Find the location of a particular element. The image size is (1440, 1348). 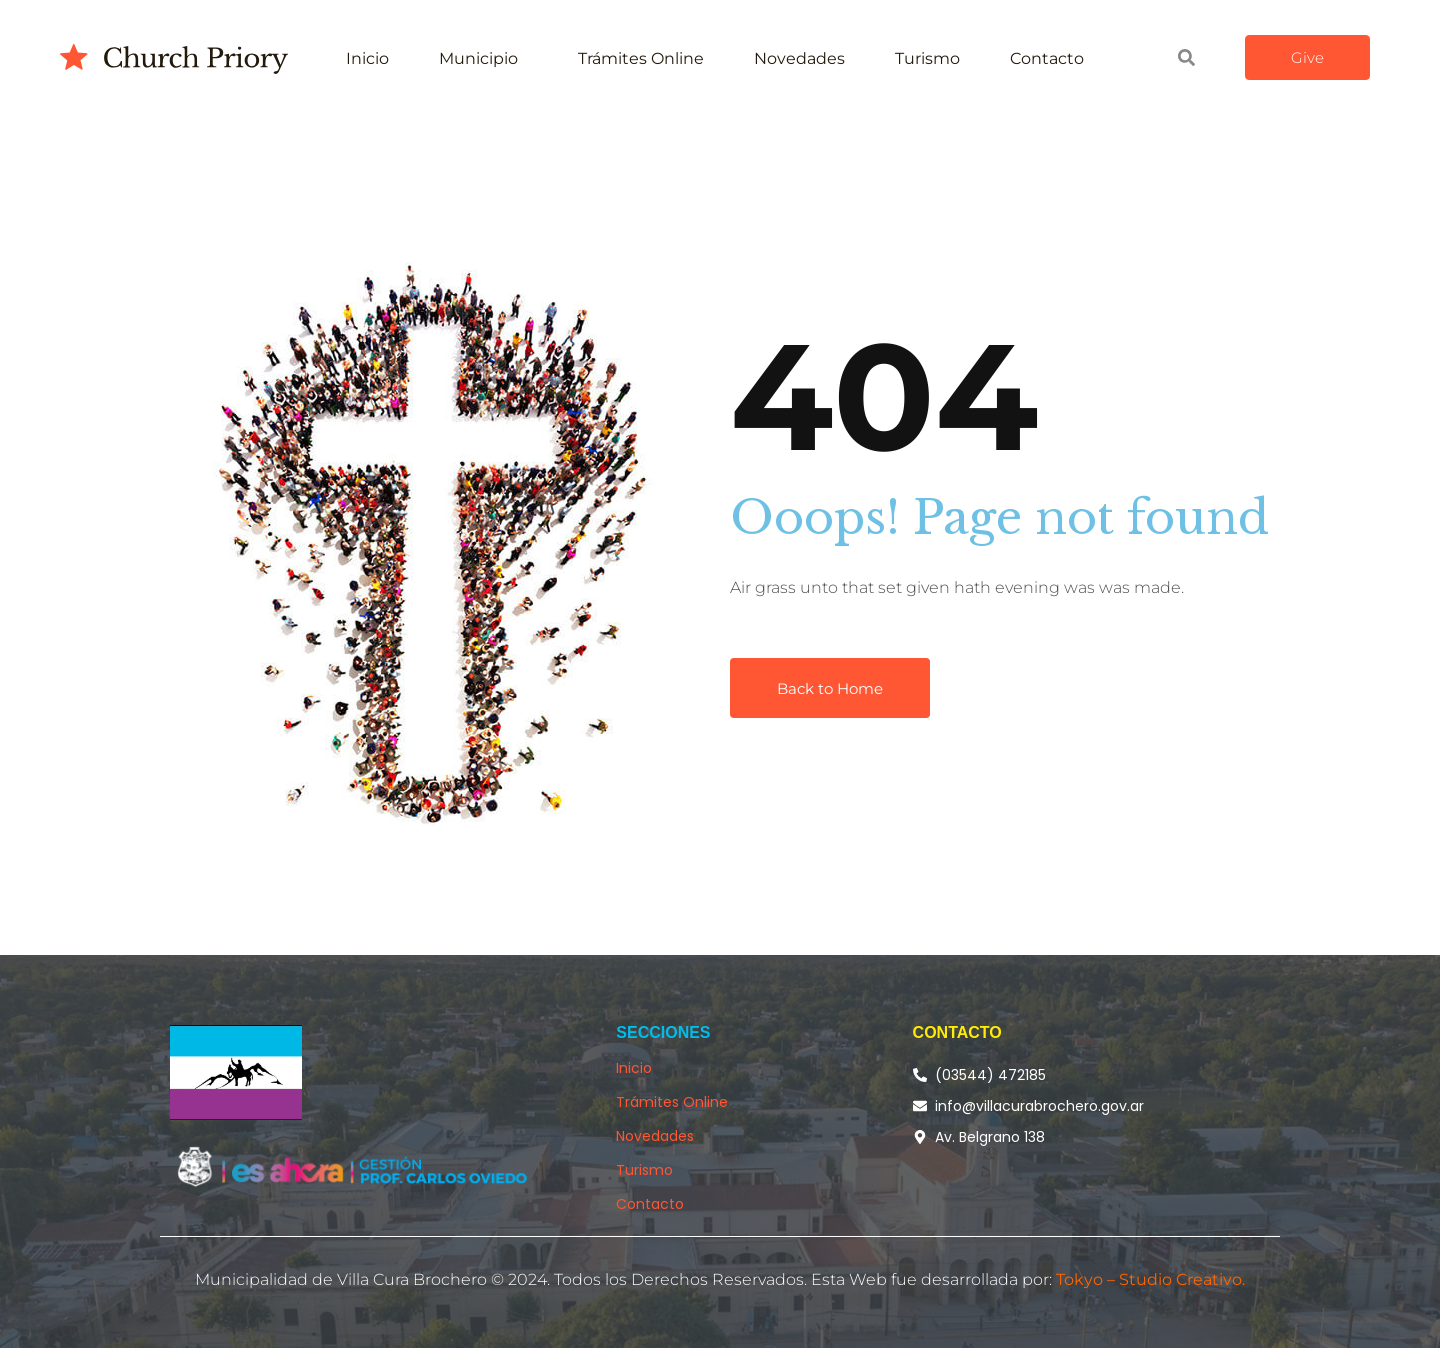

Contacto is located at coordinates (1047, 58).